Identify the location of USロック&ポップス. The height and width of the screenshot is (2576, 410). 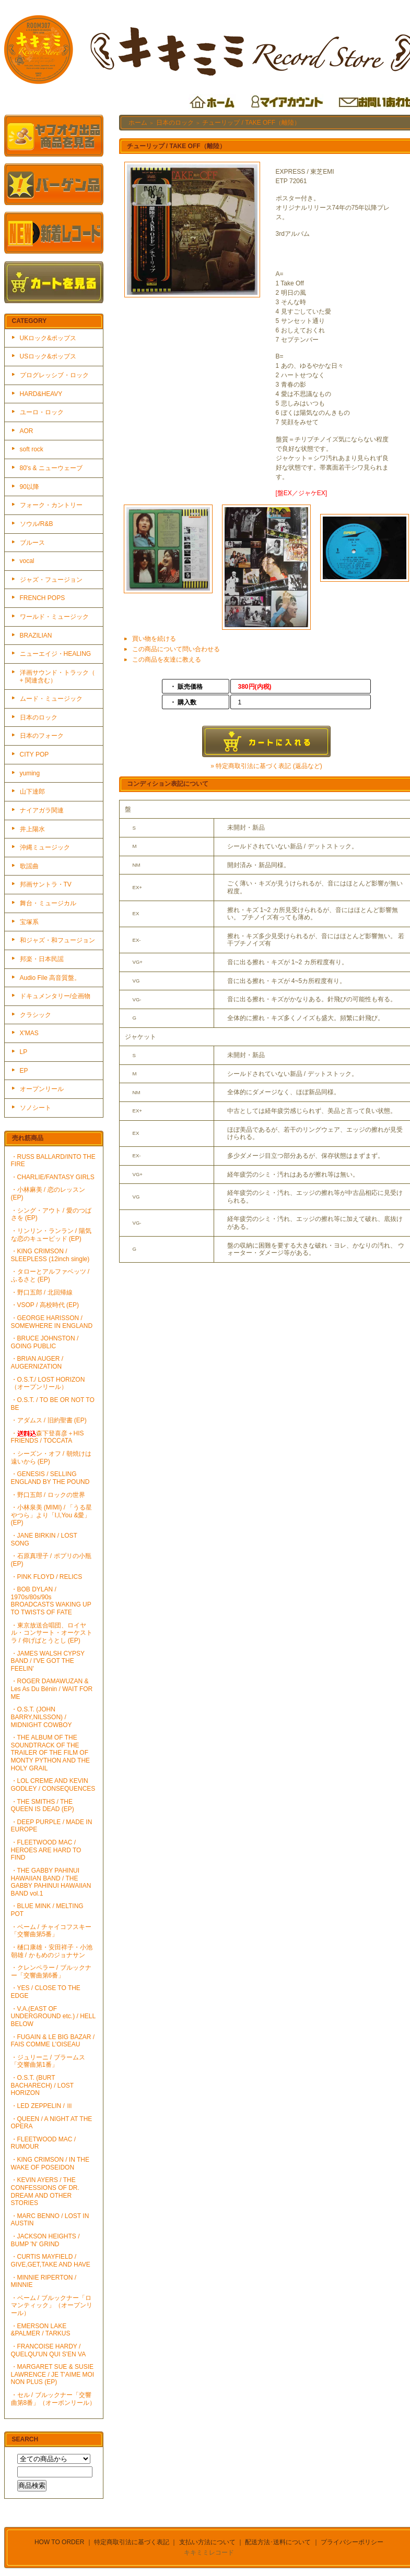
(48, 356).